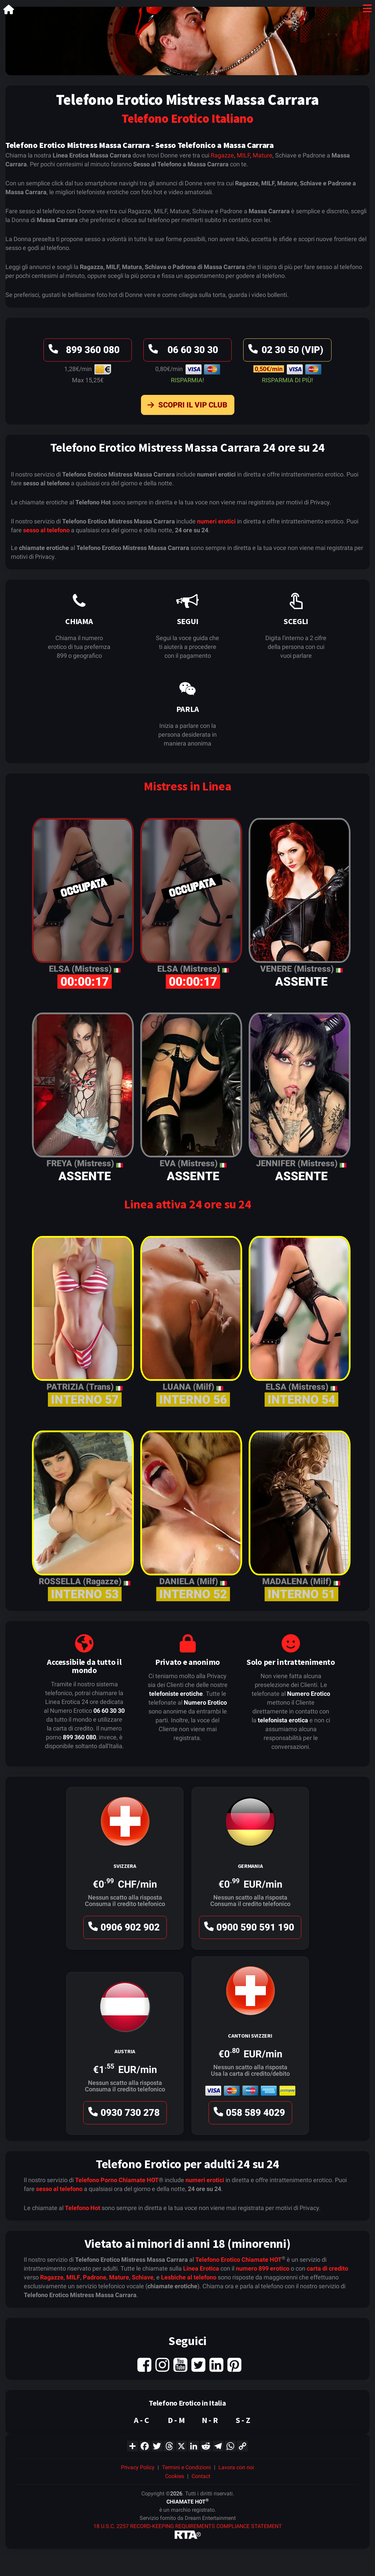  Describe the element at coordinates (201, 2476) in the screenshot. I see `Contact` at that location.